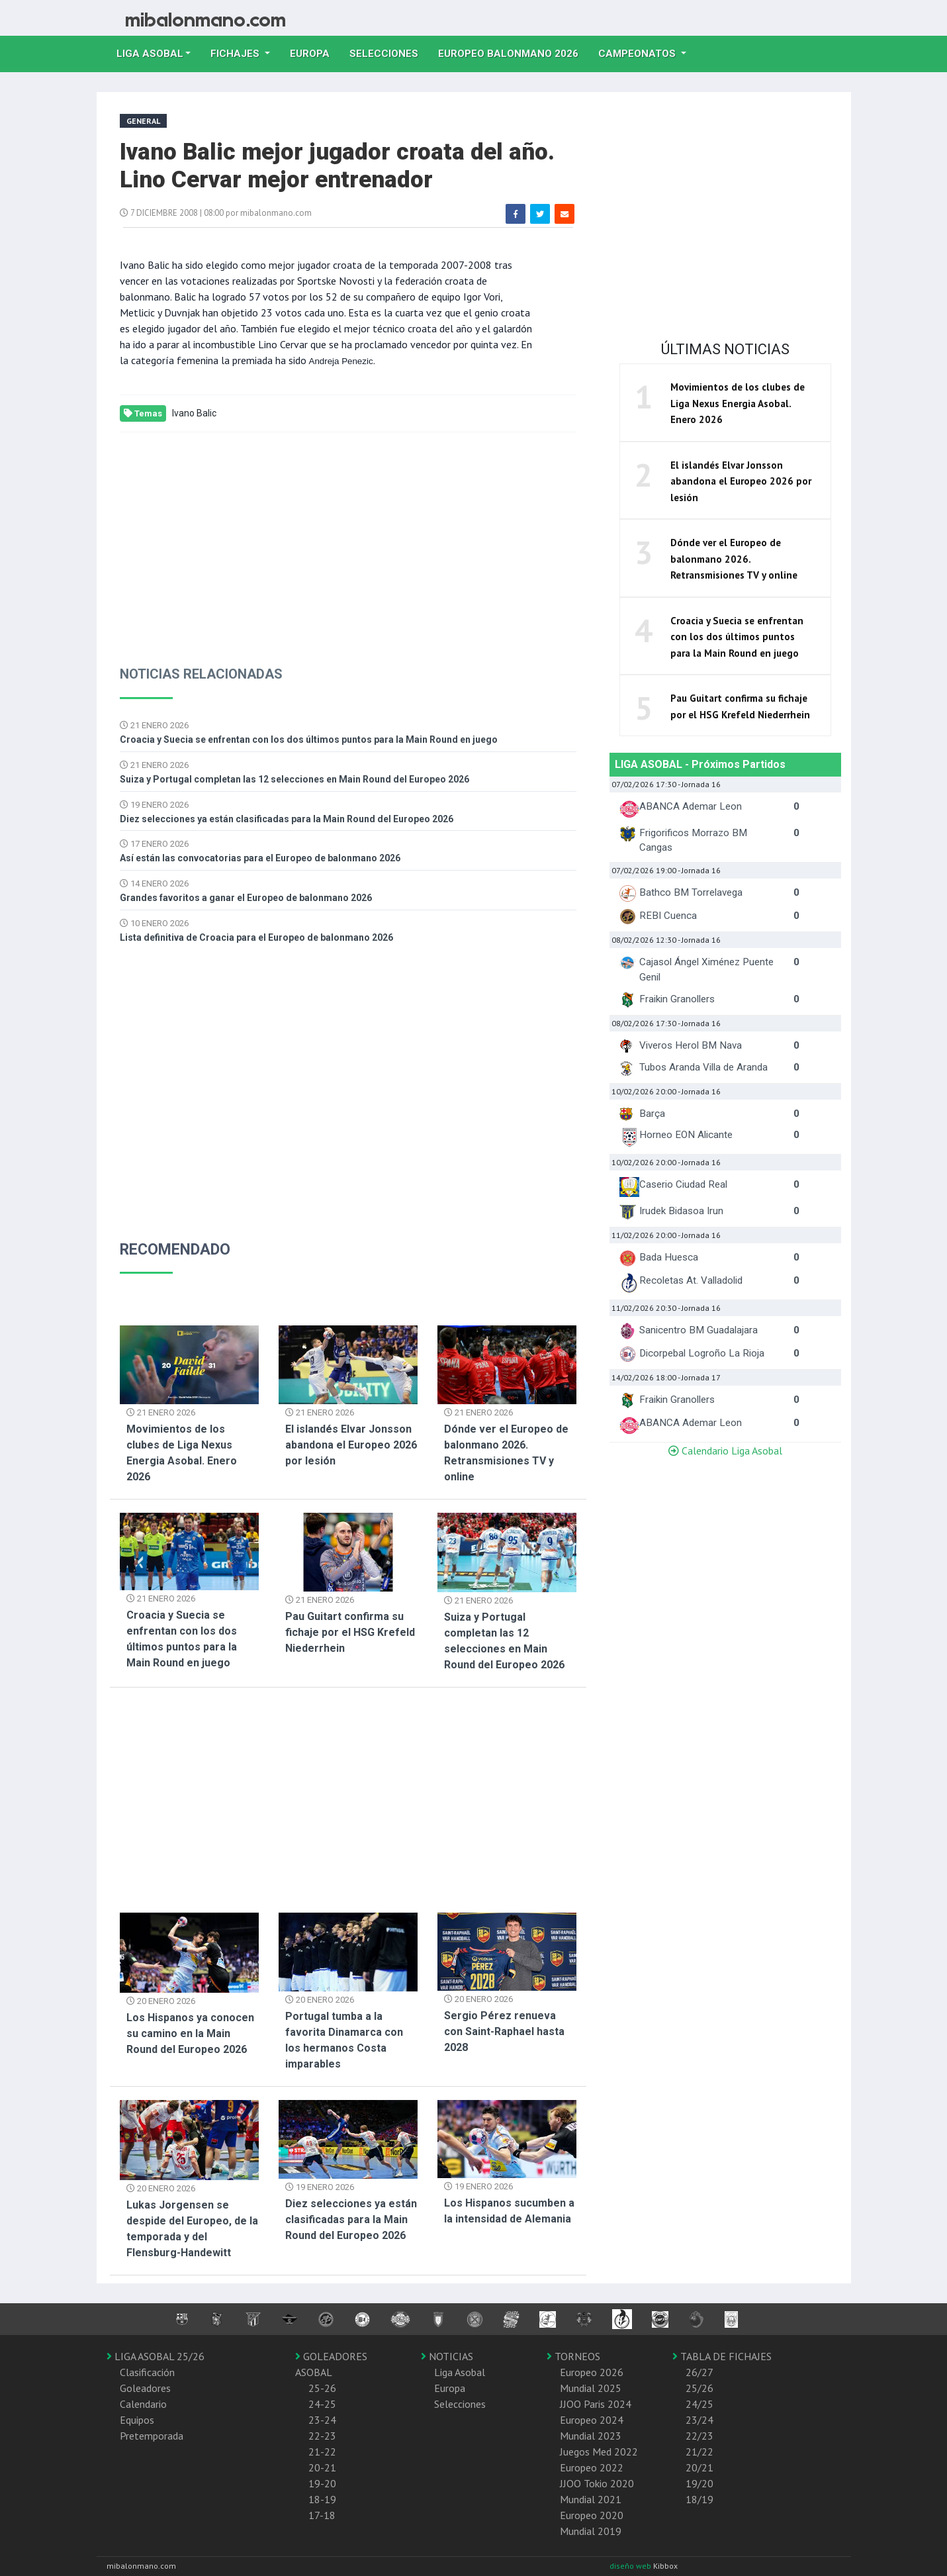 The width and height of the screenshot is (947, 2576). Describe the element at coordinates (447, 2356) in the screenshot. I see `NOTICIAS` at that location.